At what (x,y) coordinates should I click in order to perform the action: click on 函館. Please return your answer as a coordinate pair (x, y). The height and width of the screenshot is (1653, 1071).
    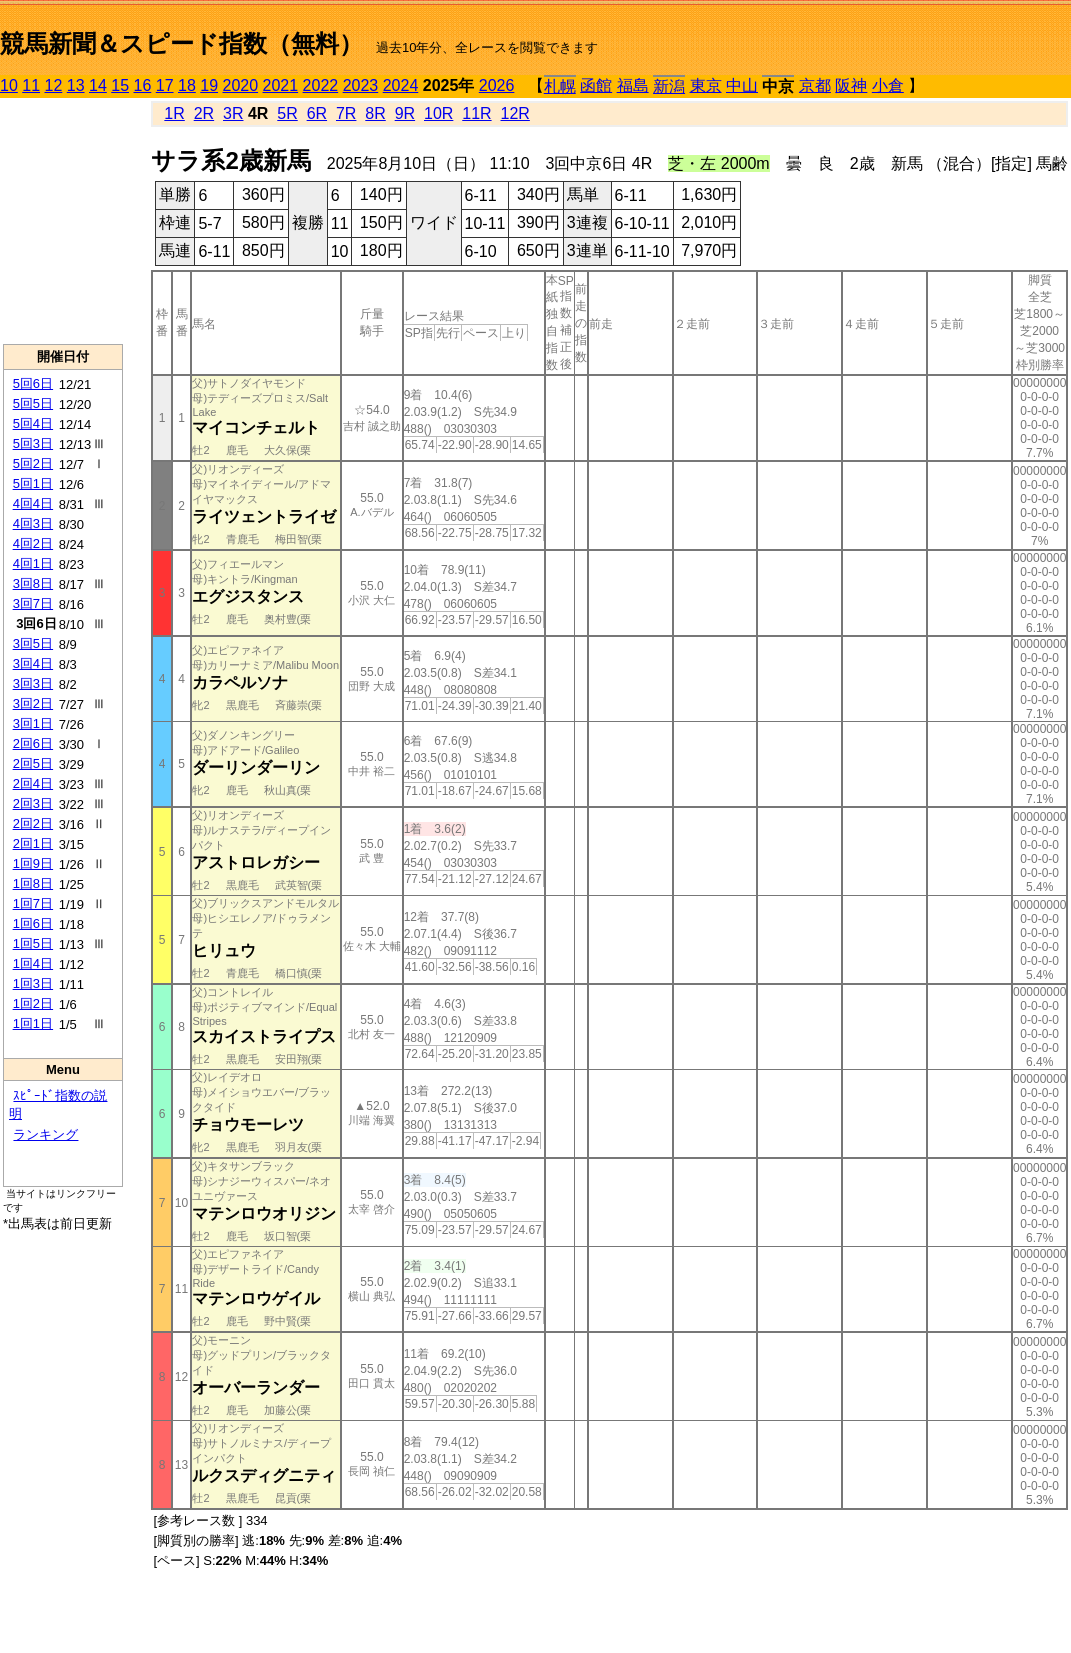
    Looking at the image, I should click on (596, 85).